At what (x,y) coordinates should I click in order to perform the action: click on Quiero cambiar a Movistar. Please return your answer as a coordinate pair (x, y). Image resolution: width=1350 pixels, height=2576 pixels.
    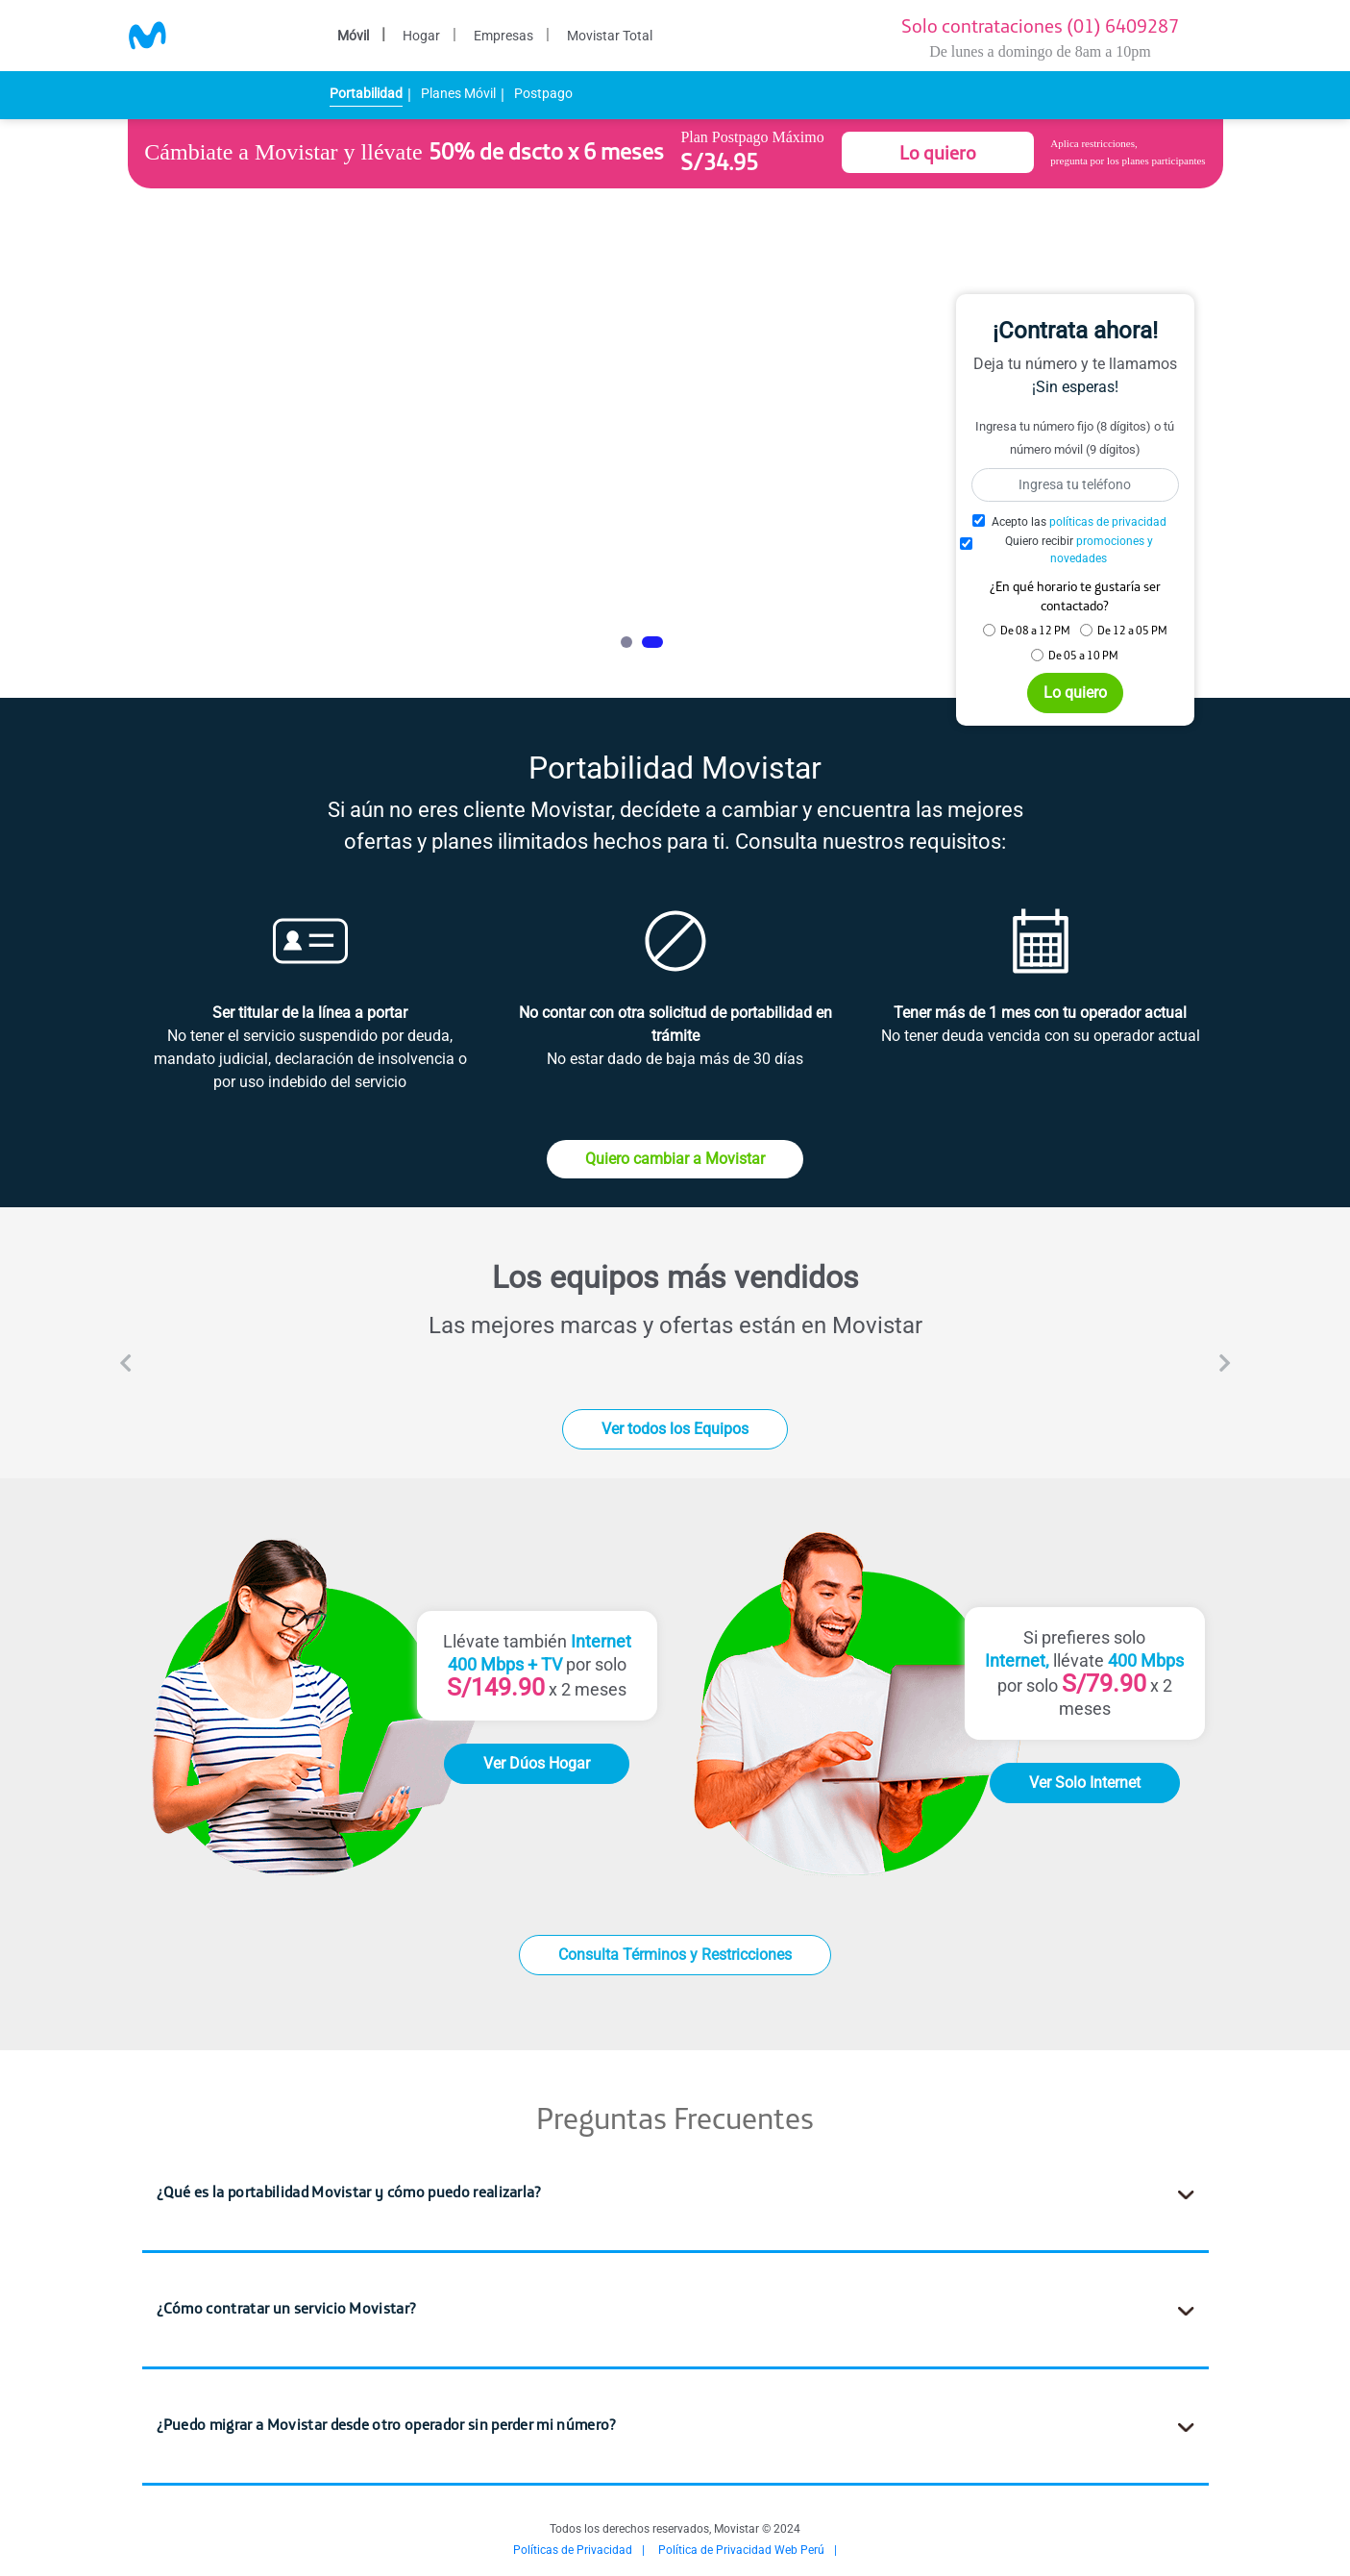
    Looking at the image, I should click on (675, 1159).